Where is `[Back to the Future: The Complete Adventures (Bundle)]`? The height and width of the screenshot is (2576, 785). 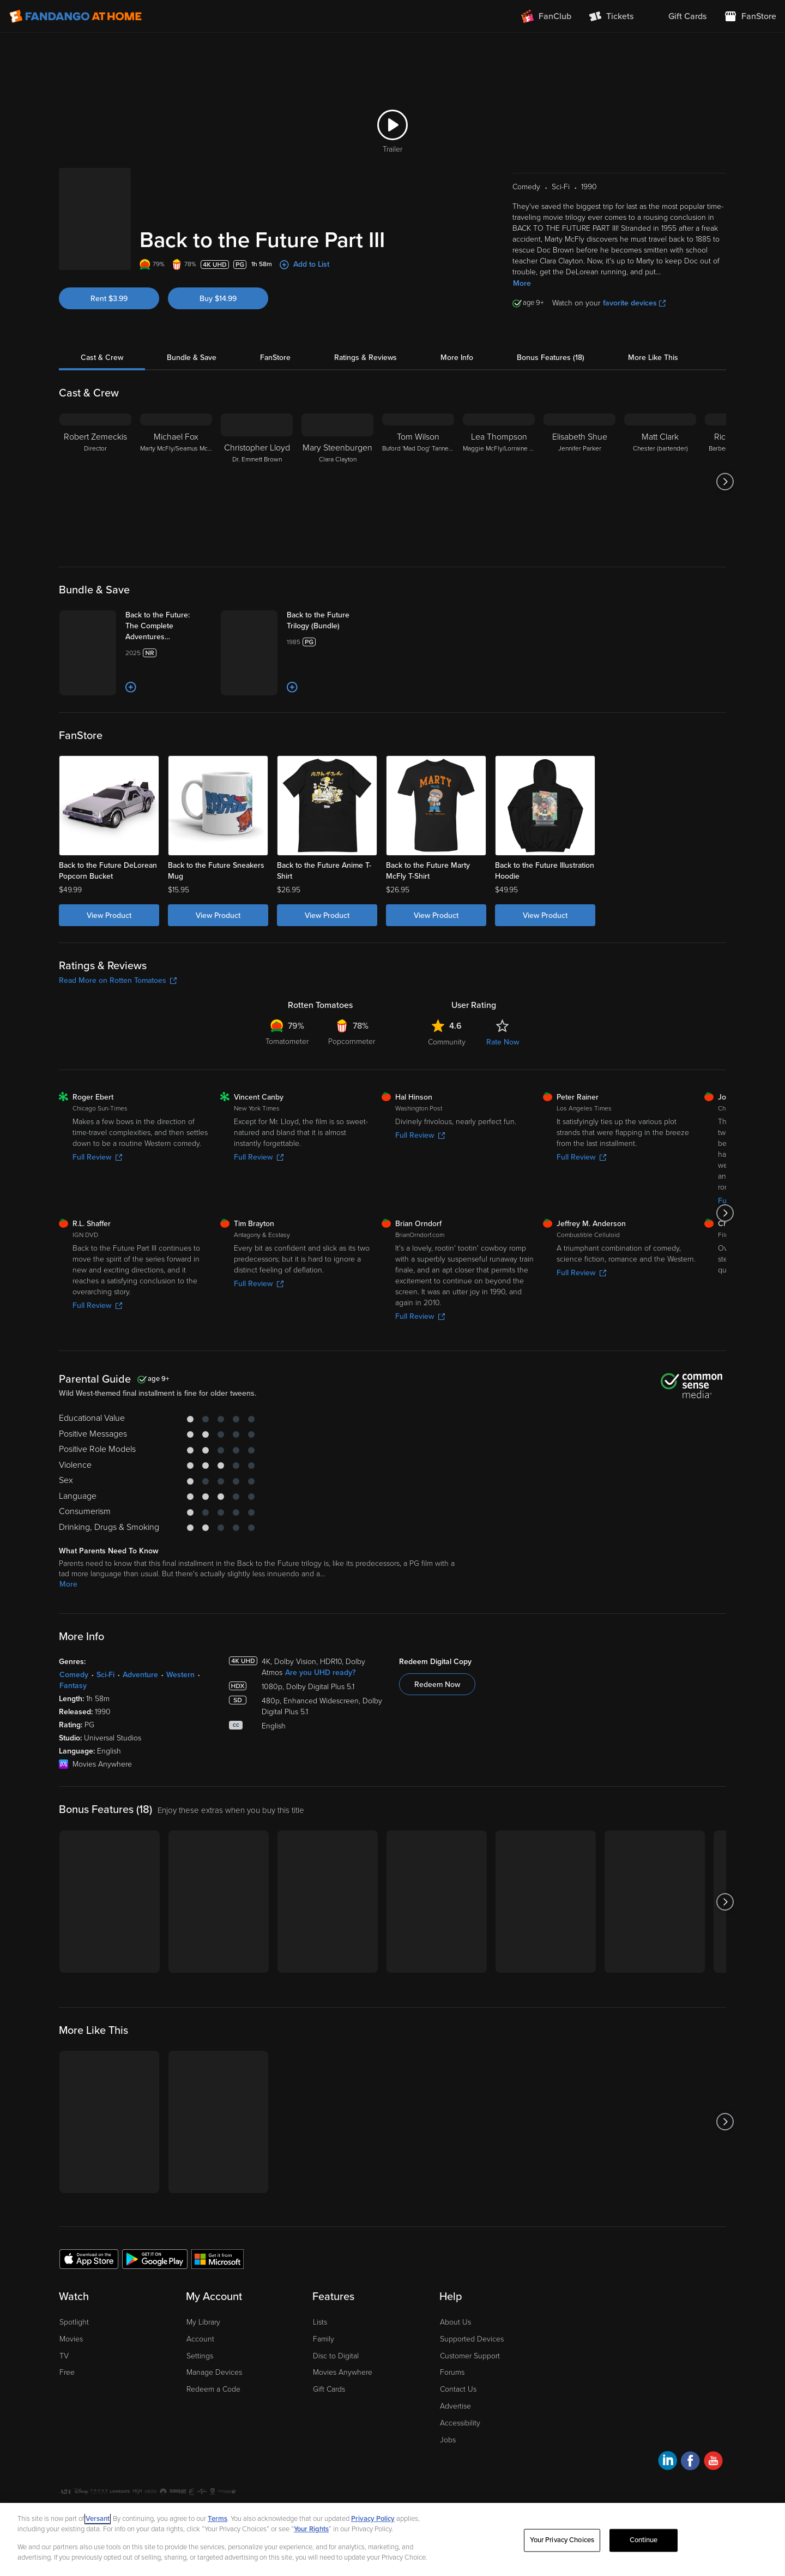 [Back to the Future: The Complete Adventures (Bundle)] is located at coordinates (168, 626).